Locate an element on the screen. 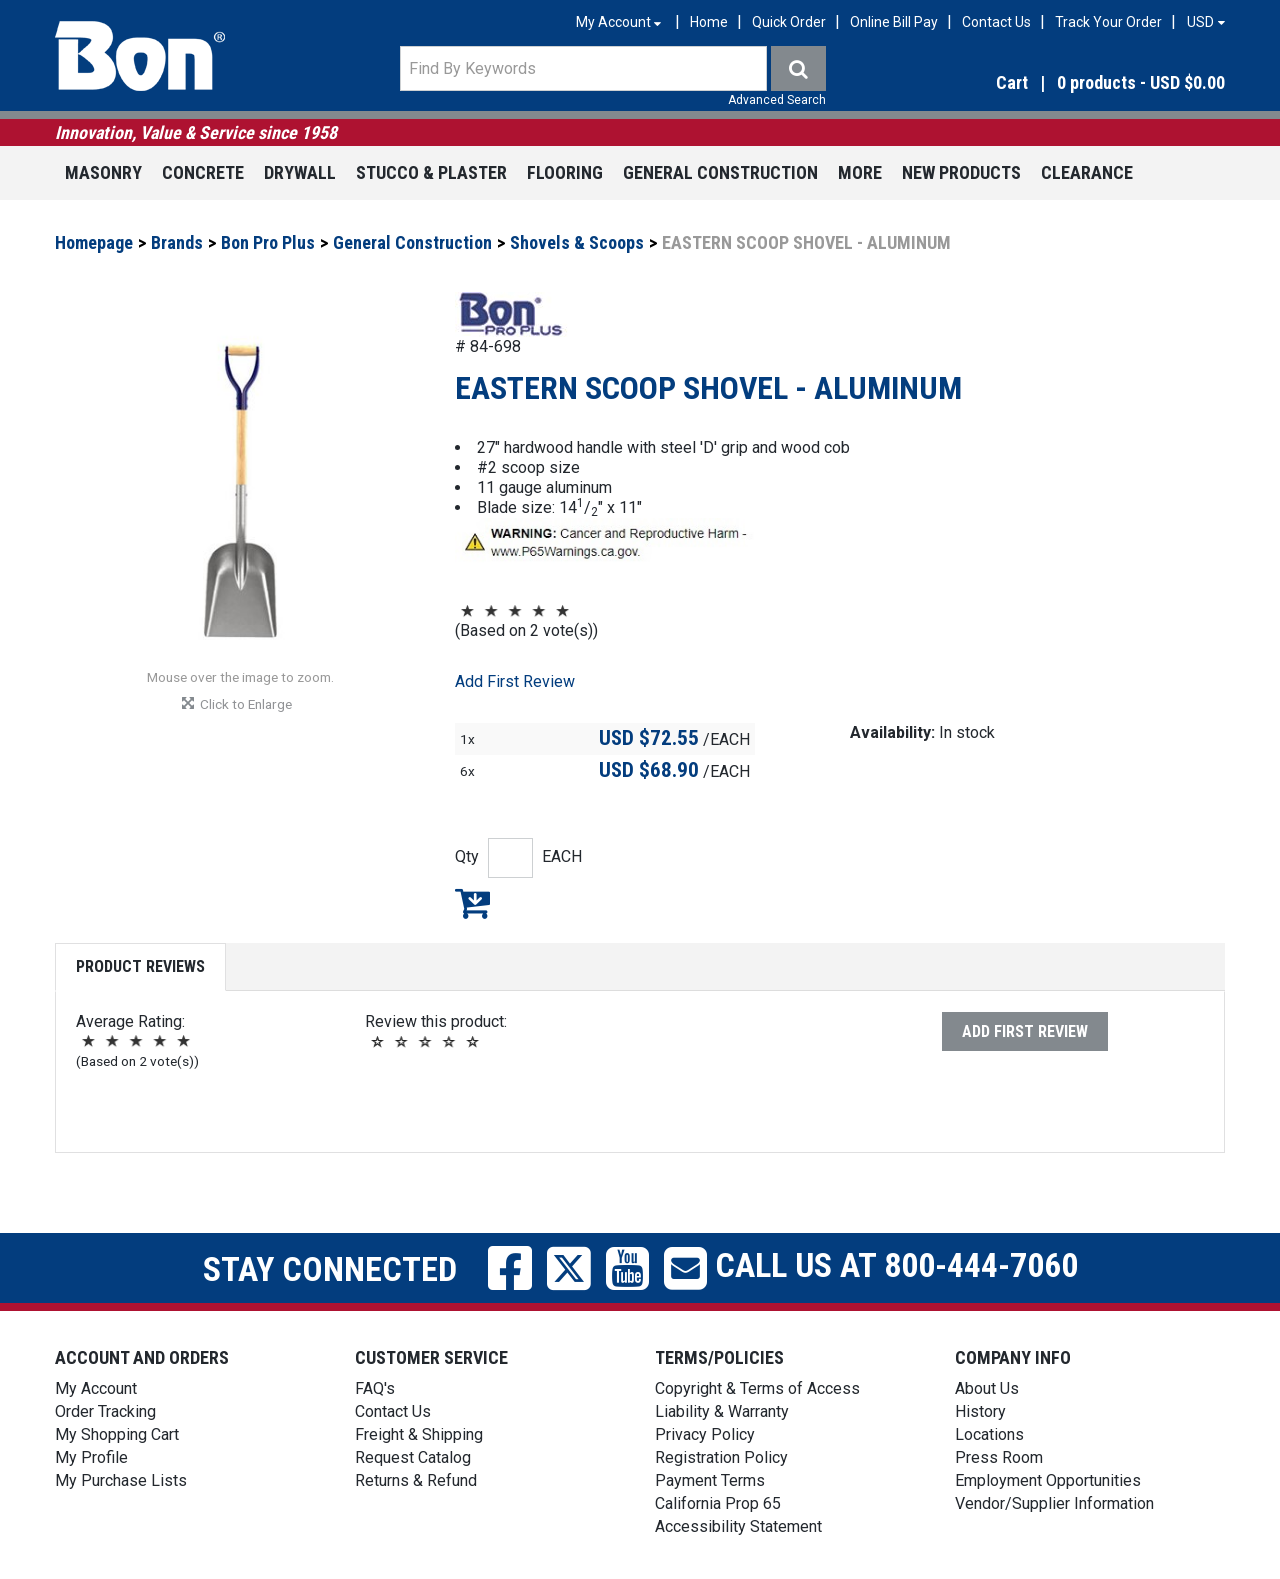  Vendor/Supplier Information is located at coordinates (1054, 1503).